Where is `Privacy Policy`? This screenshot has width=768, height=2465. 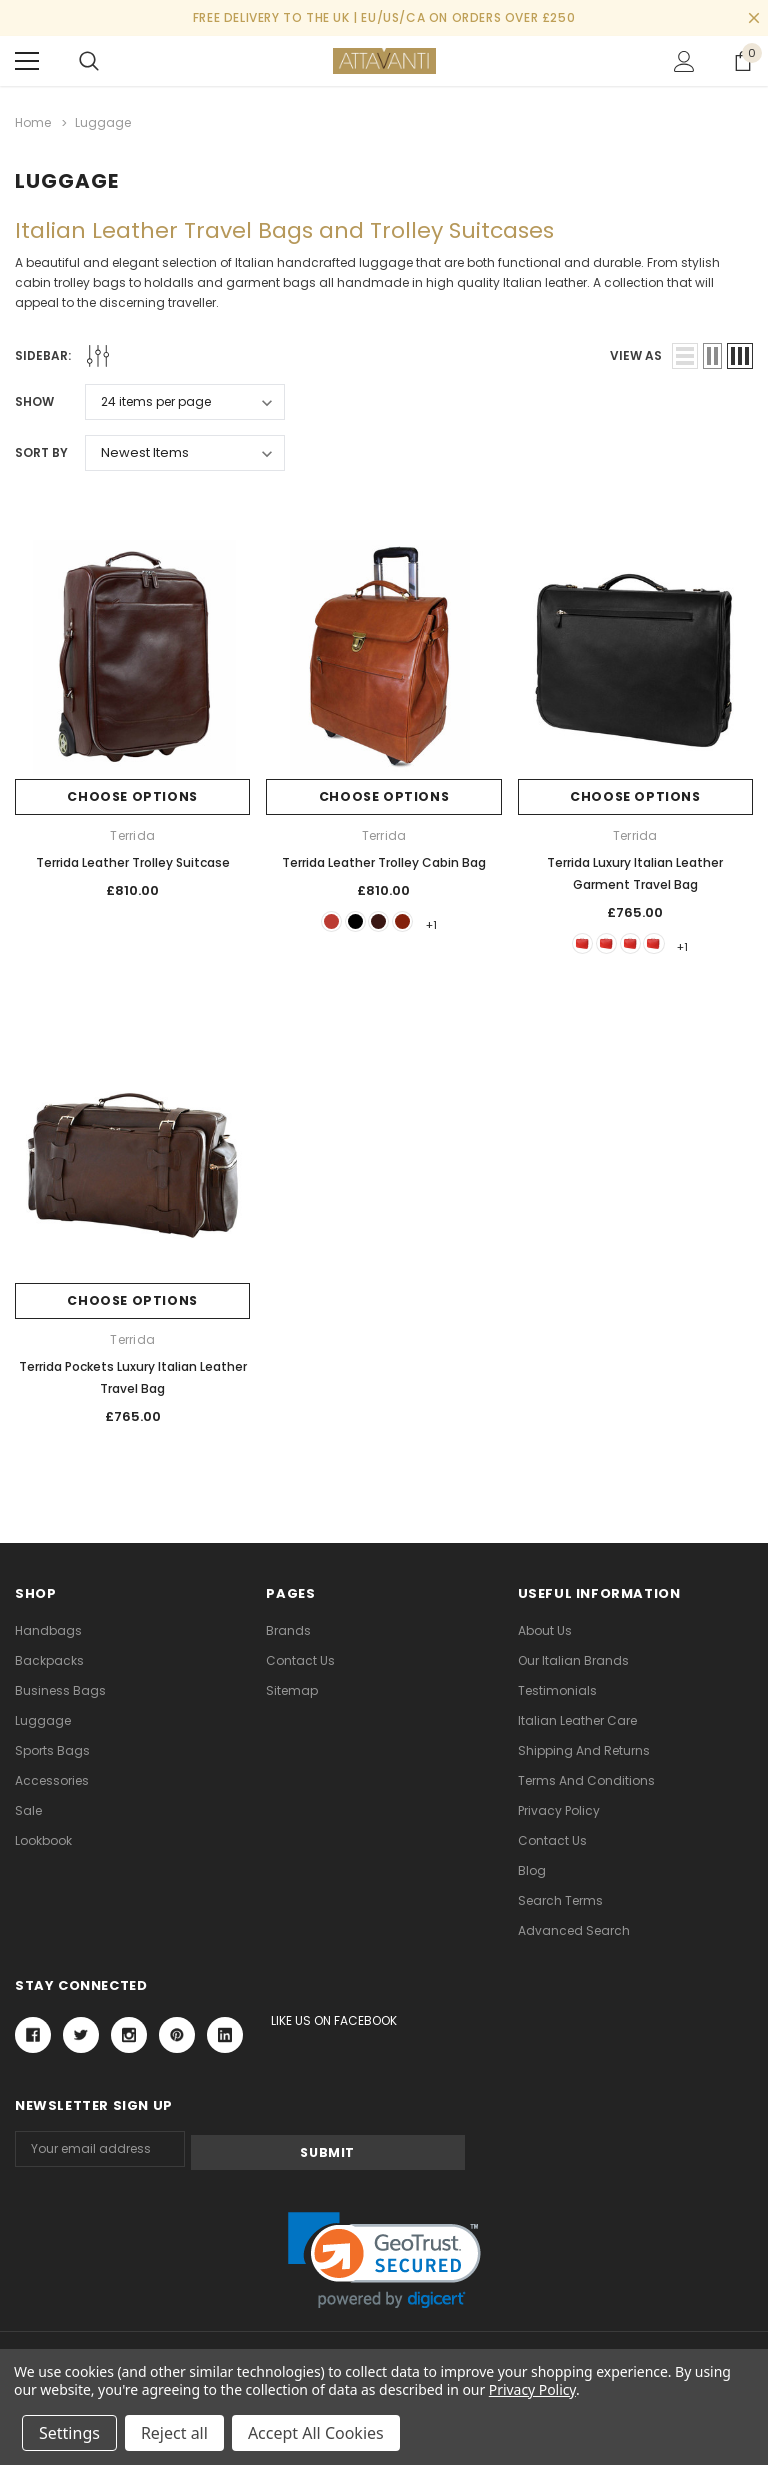 Privacy Policy is located at coordinates (559, 1810).